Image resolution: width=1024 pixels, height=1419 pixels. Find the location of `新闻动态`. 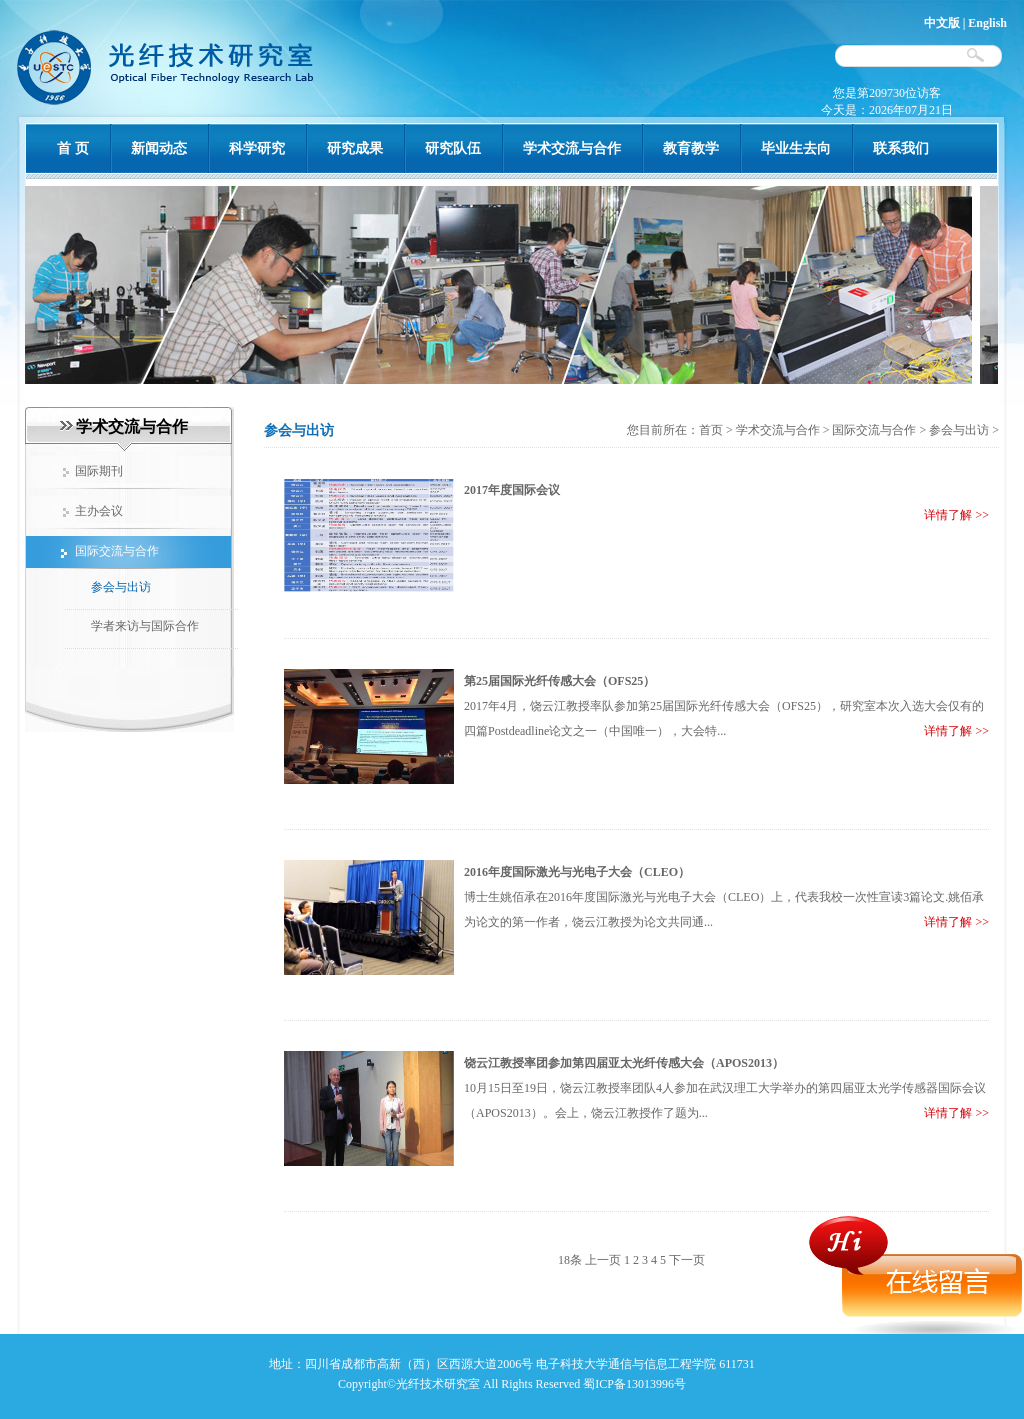

新闻动态 is located at coordinates (159, 148).